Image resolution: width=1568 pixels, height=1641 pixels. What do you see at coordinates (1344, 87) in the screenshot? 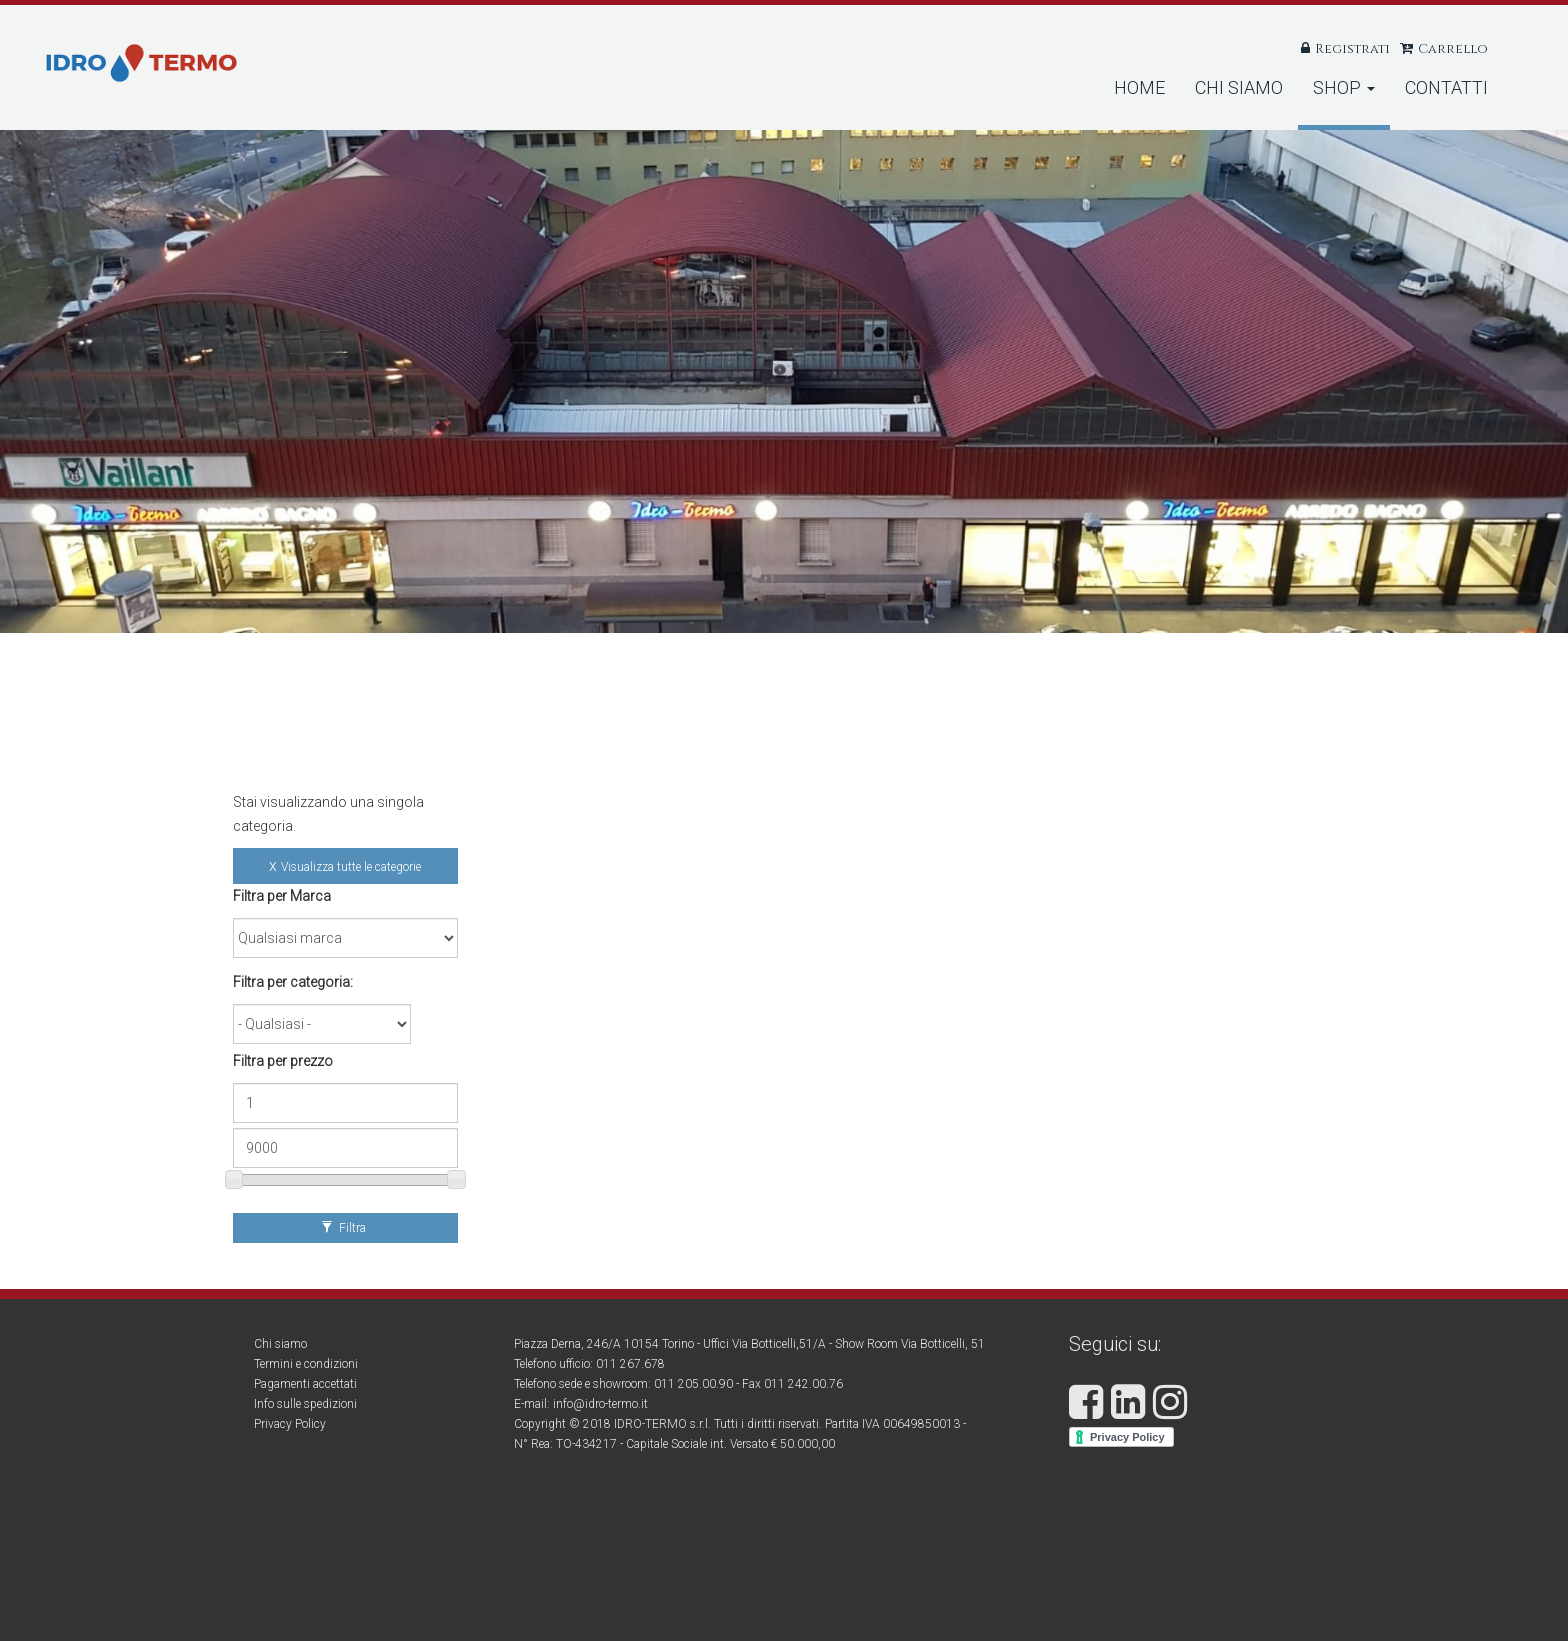
I see `Shop` at bounding box center [1344, 87].